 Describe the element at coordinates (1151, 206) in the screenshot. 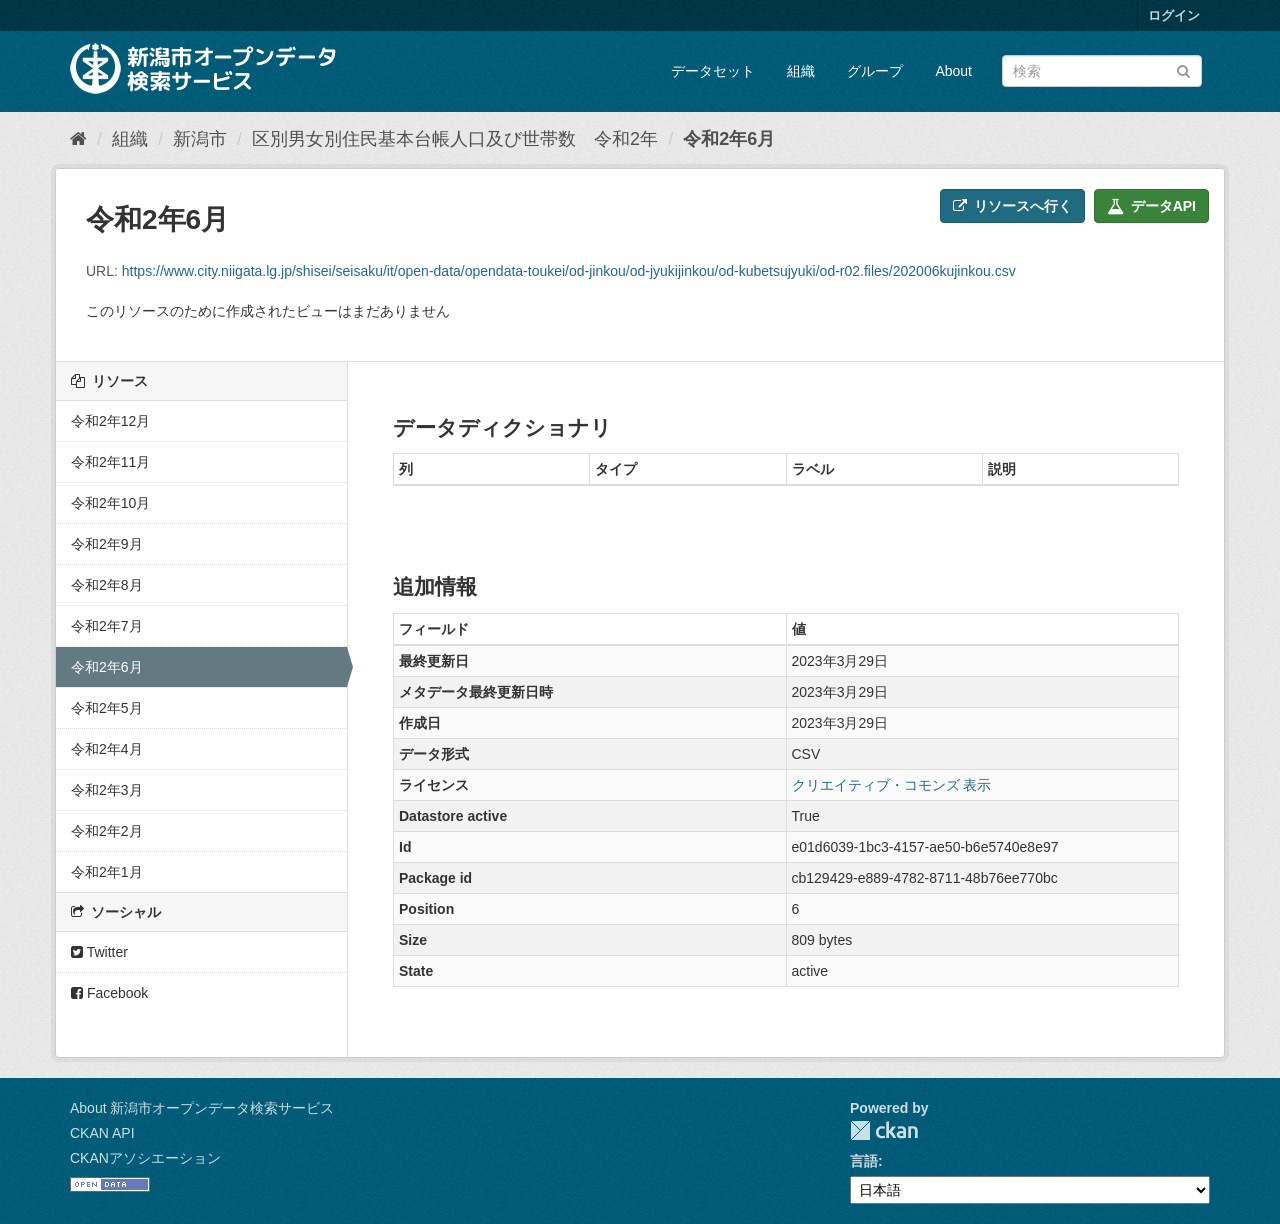

I see `データAPI` at that location.